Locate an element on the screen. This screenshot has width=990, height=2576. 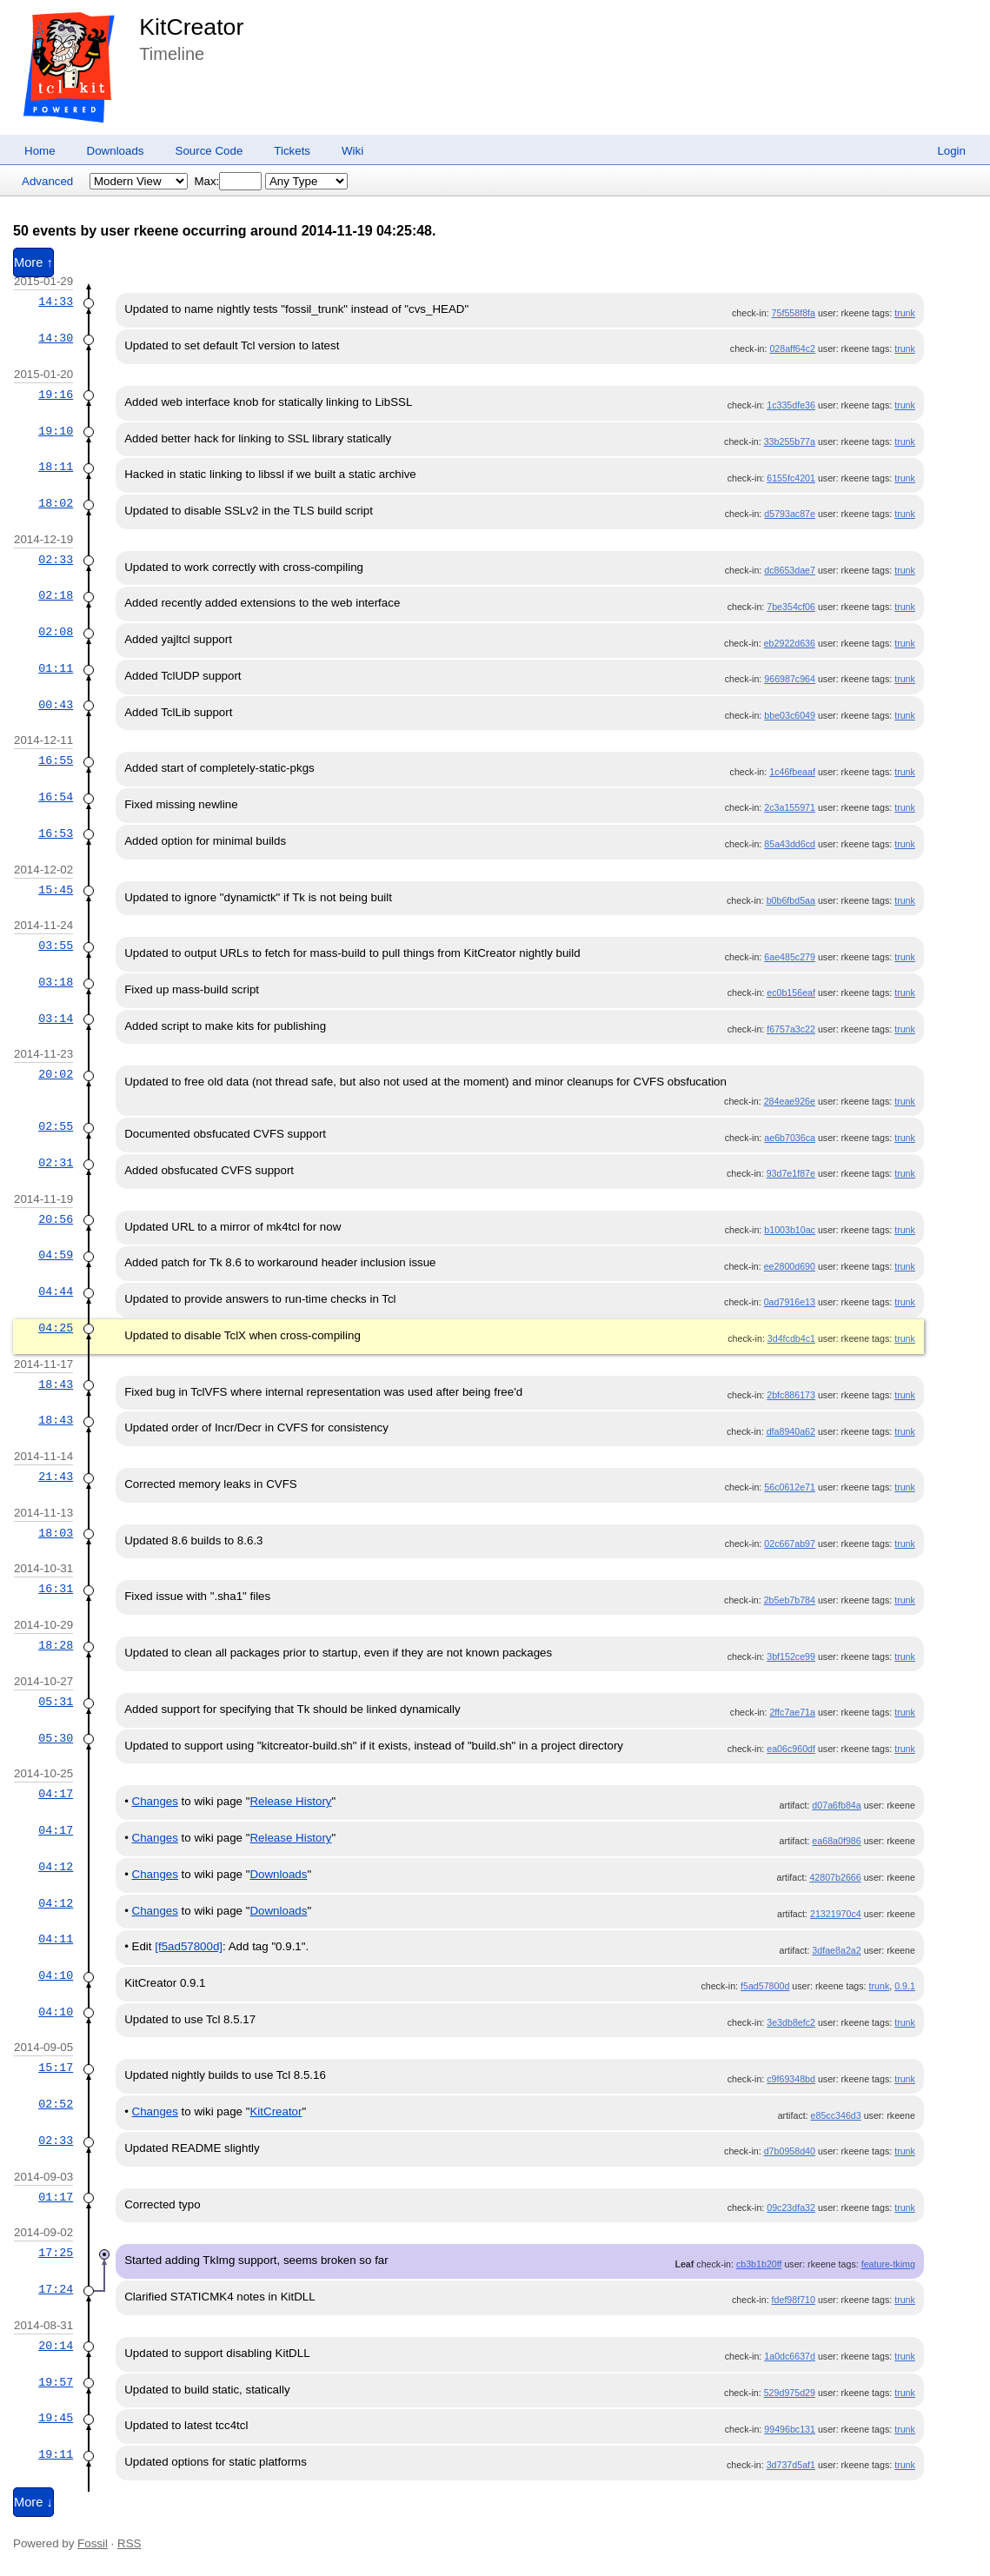
01:11 is located at coordinates (55, 668).